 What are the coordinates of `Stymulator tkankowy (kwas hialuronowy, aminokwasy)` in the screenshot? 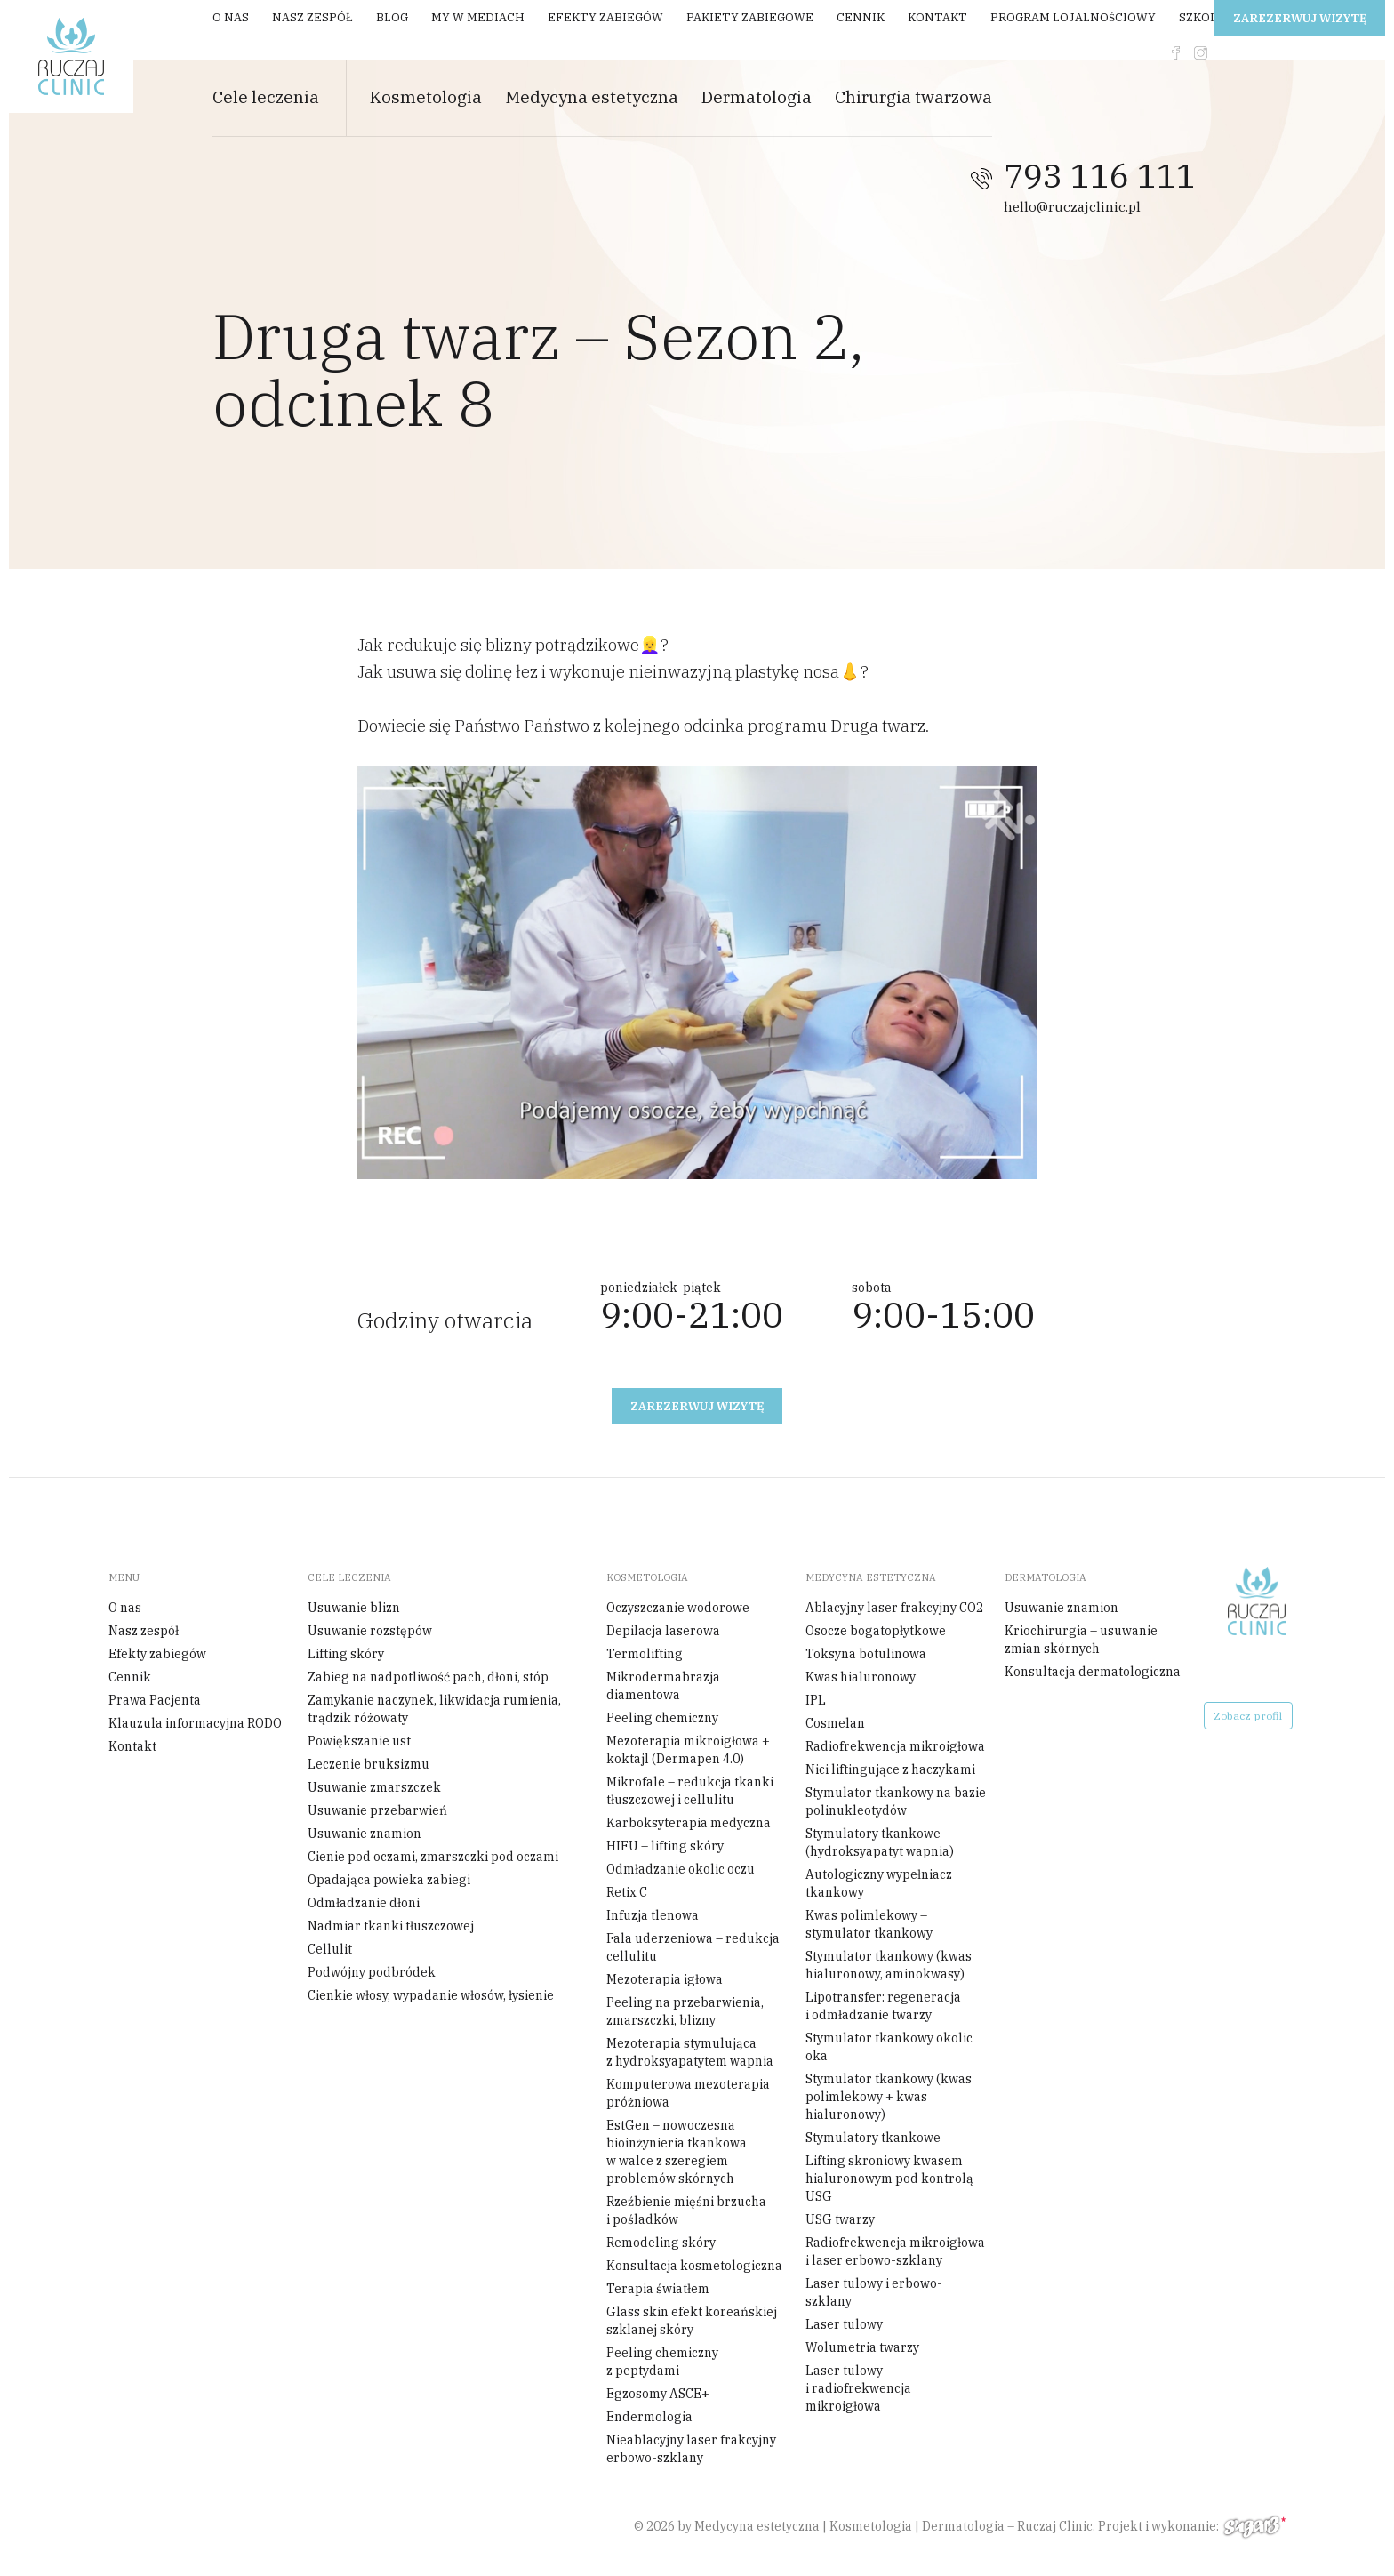 It's located at (888, 1965).